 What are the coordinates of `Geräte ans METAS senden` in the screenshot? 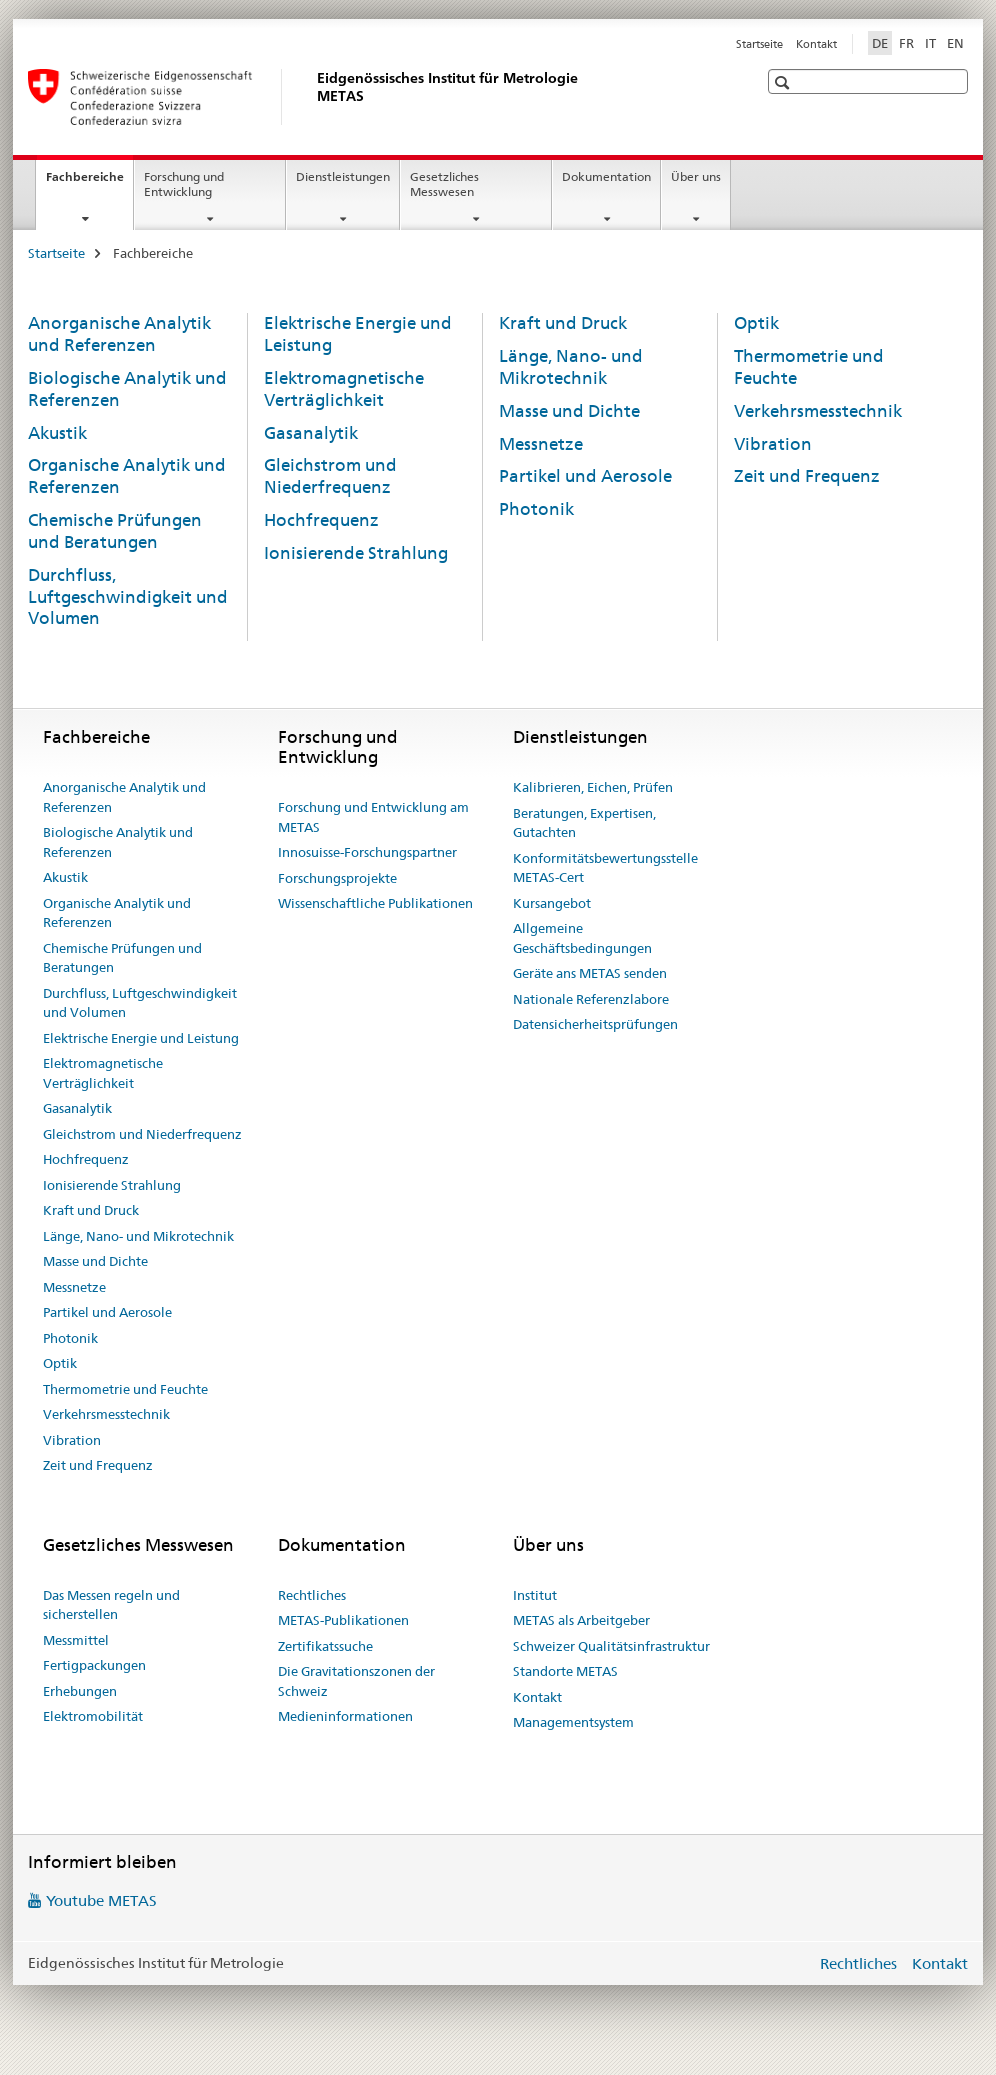 It's located at (590, 973).